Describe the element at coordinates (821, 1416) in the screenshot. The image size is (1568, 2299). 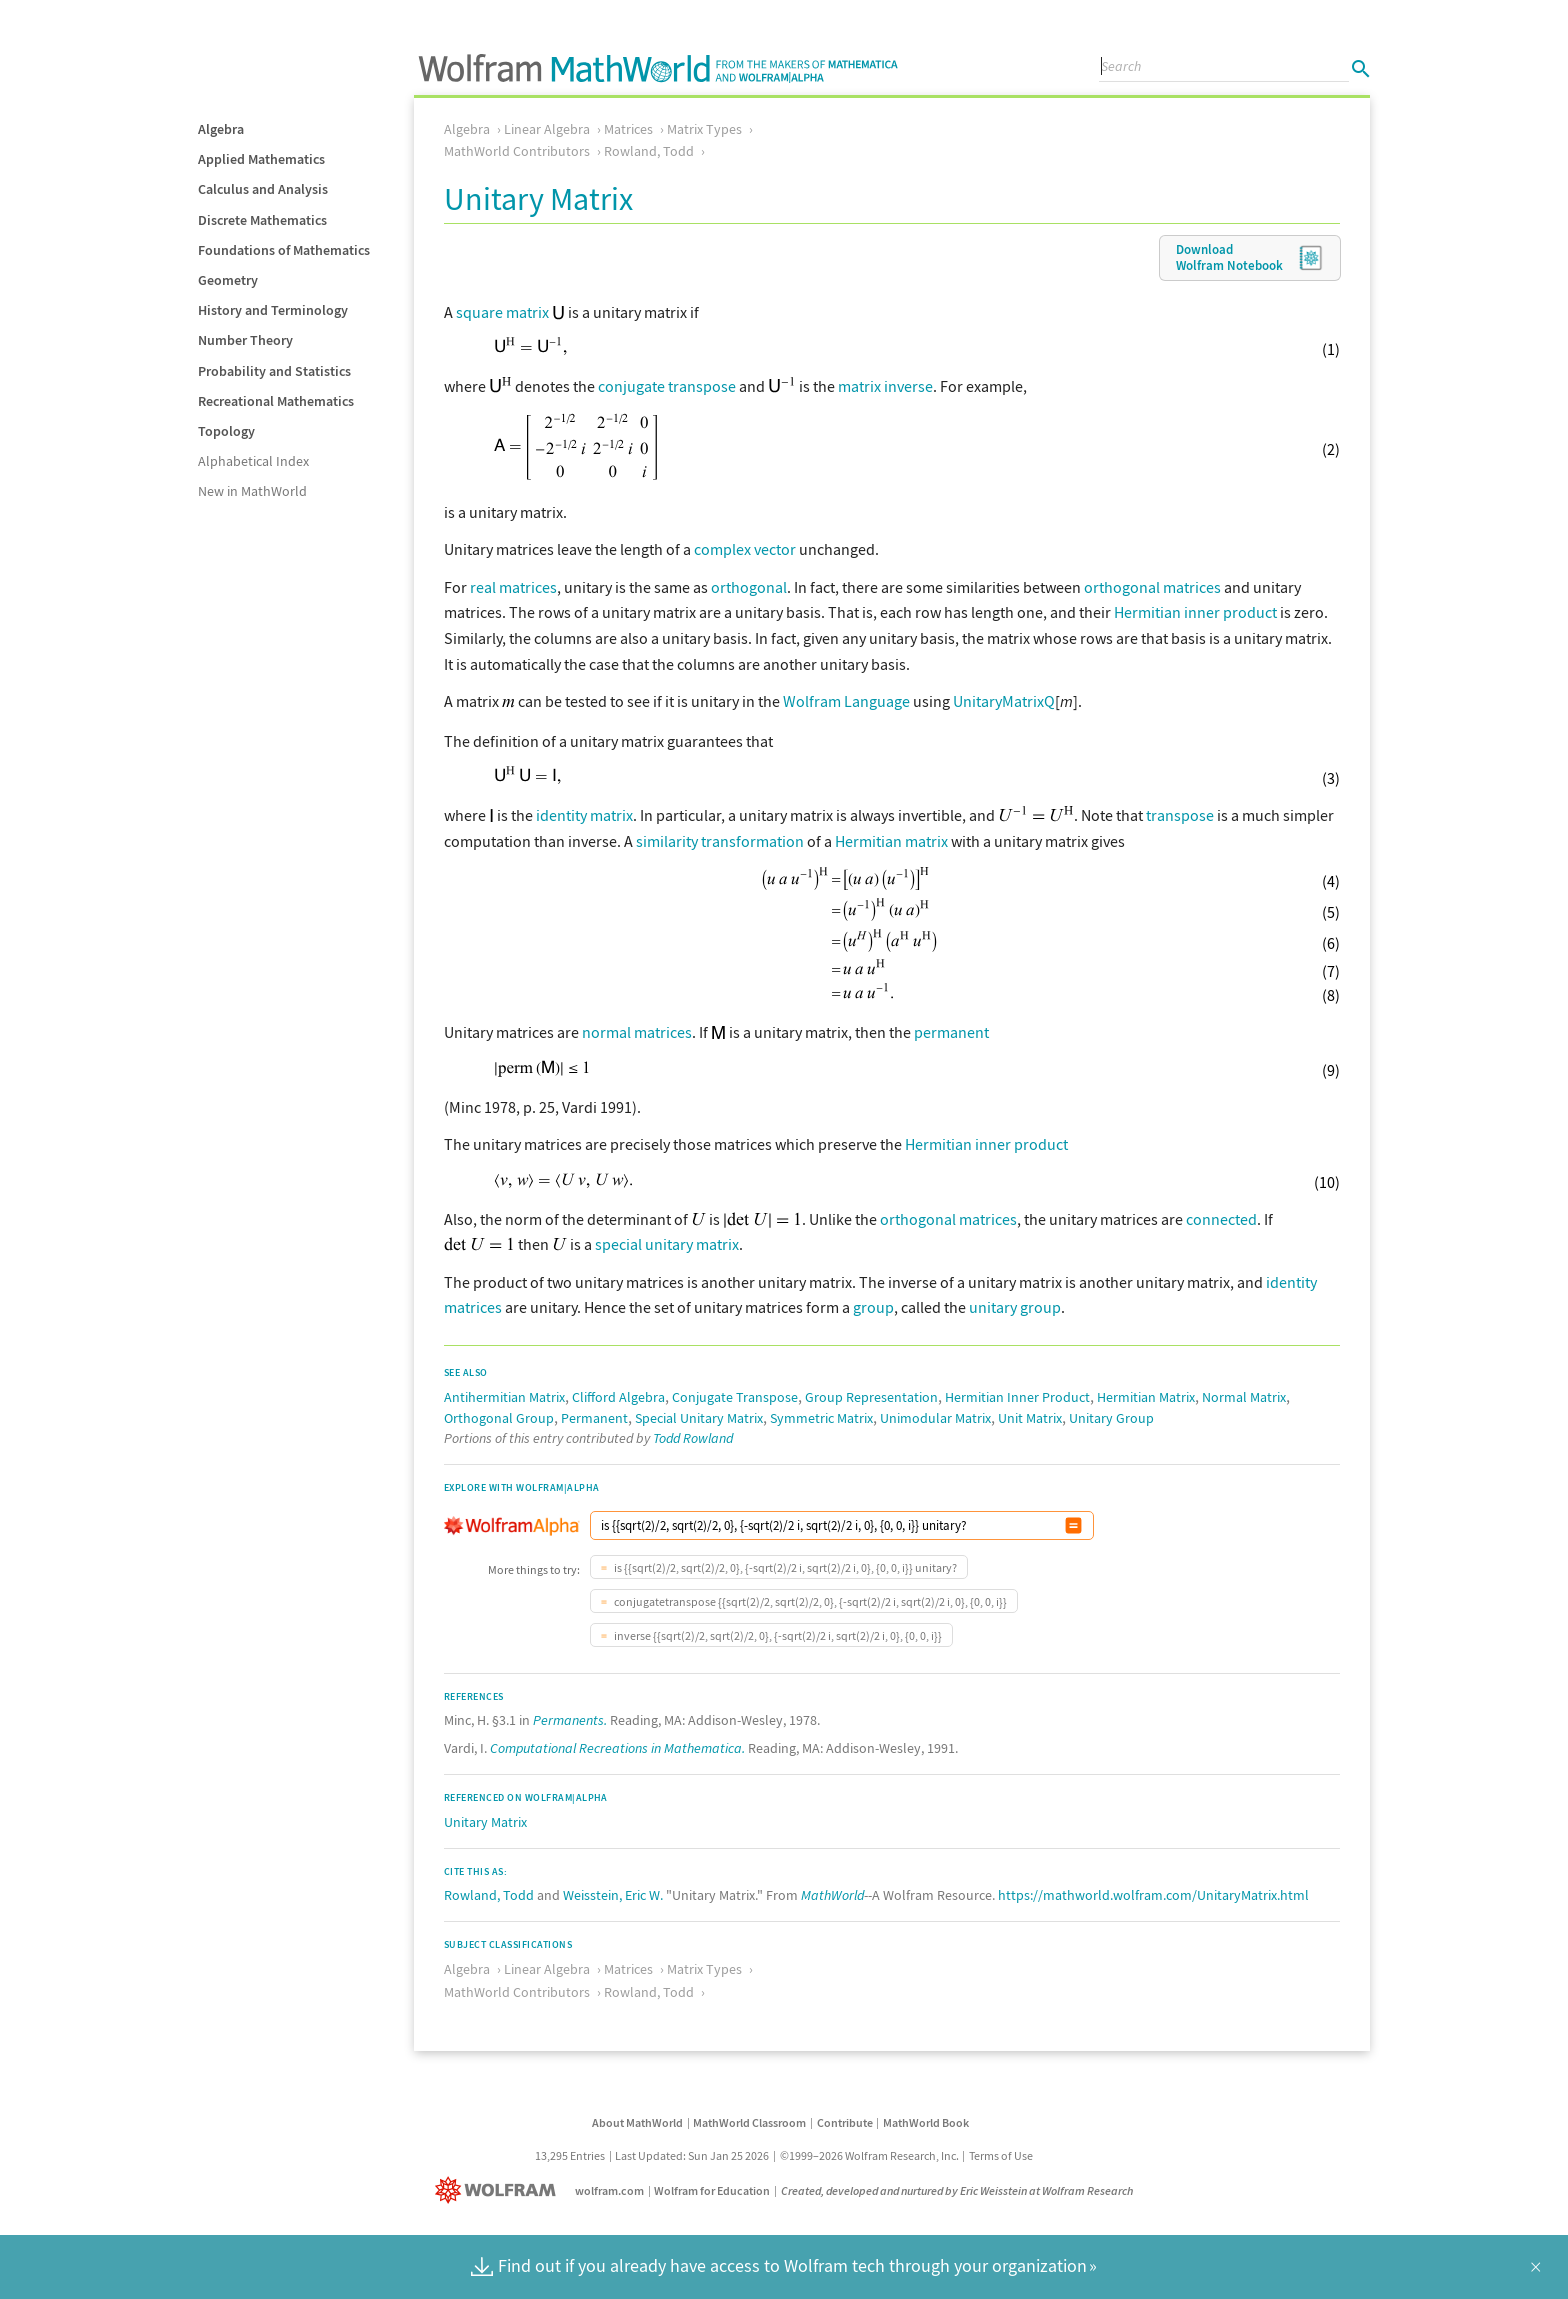
I see `Symmetric Matrix` at that location.